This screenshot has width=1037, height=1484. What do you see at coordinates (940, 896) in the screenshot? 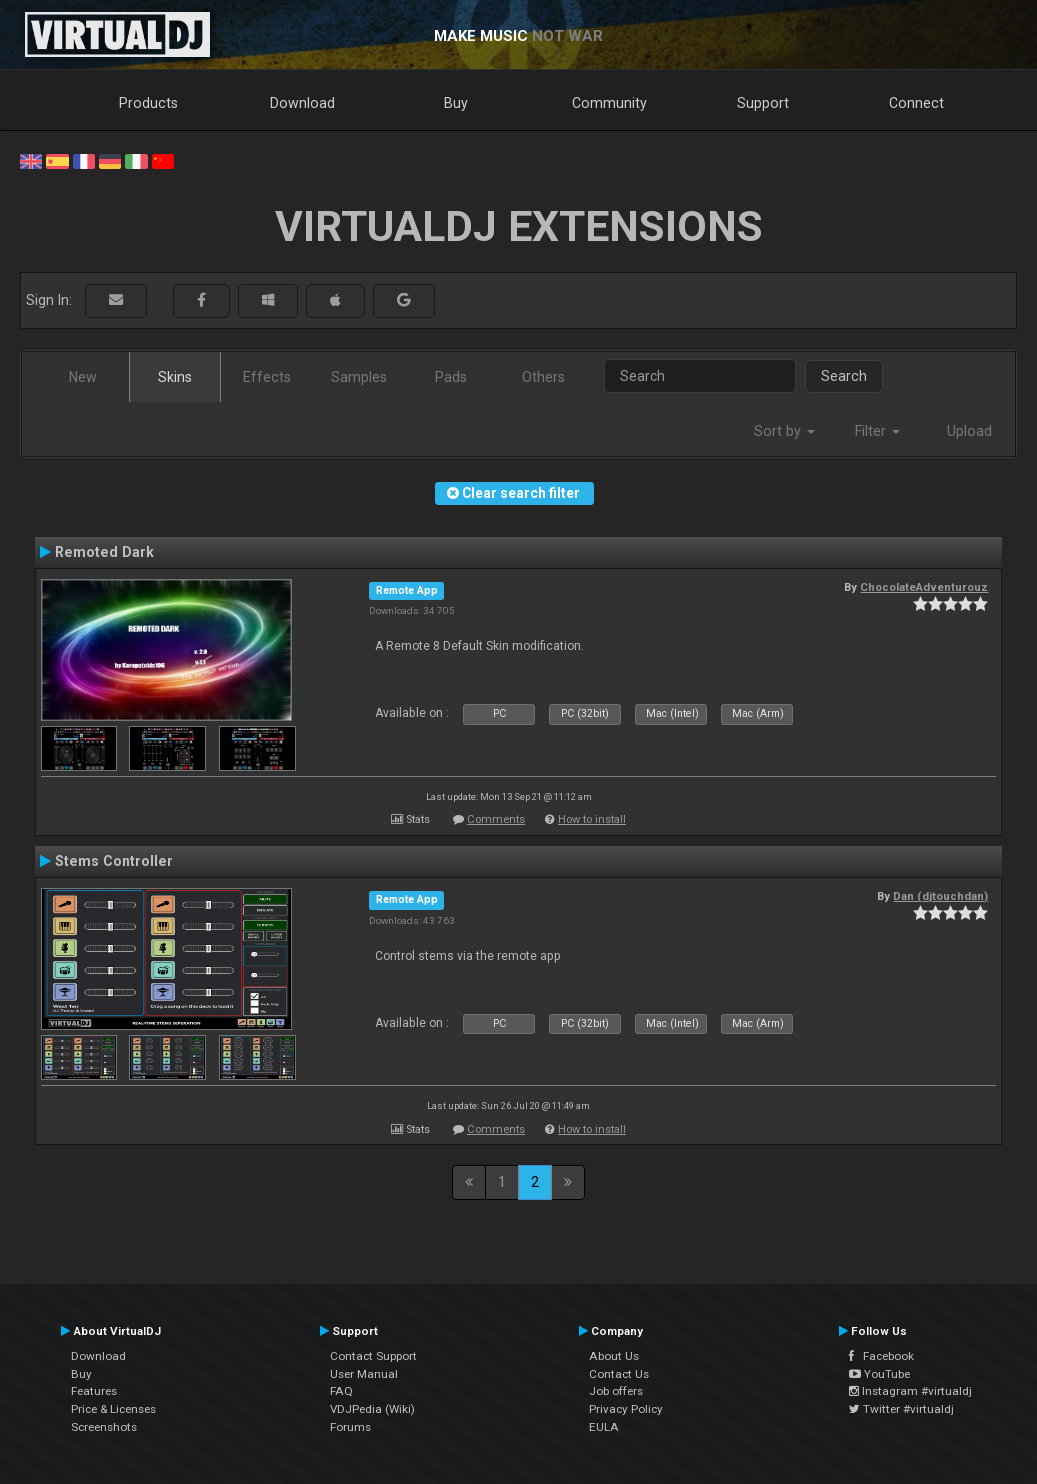
I see `Dan (djtouchdan)` at bounding box center [940, 896].